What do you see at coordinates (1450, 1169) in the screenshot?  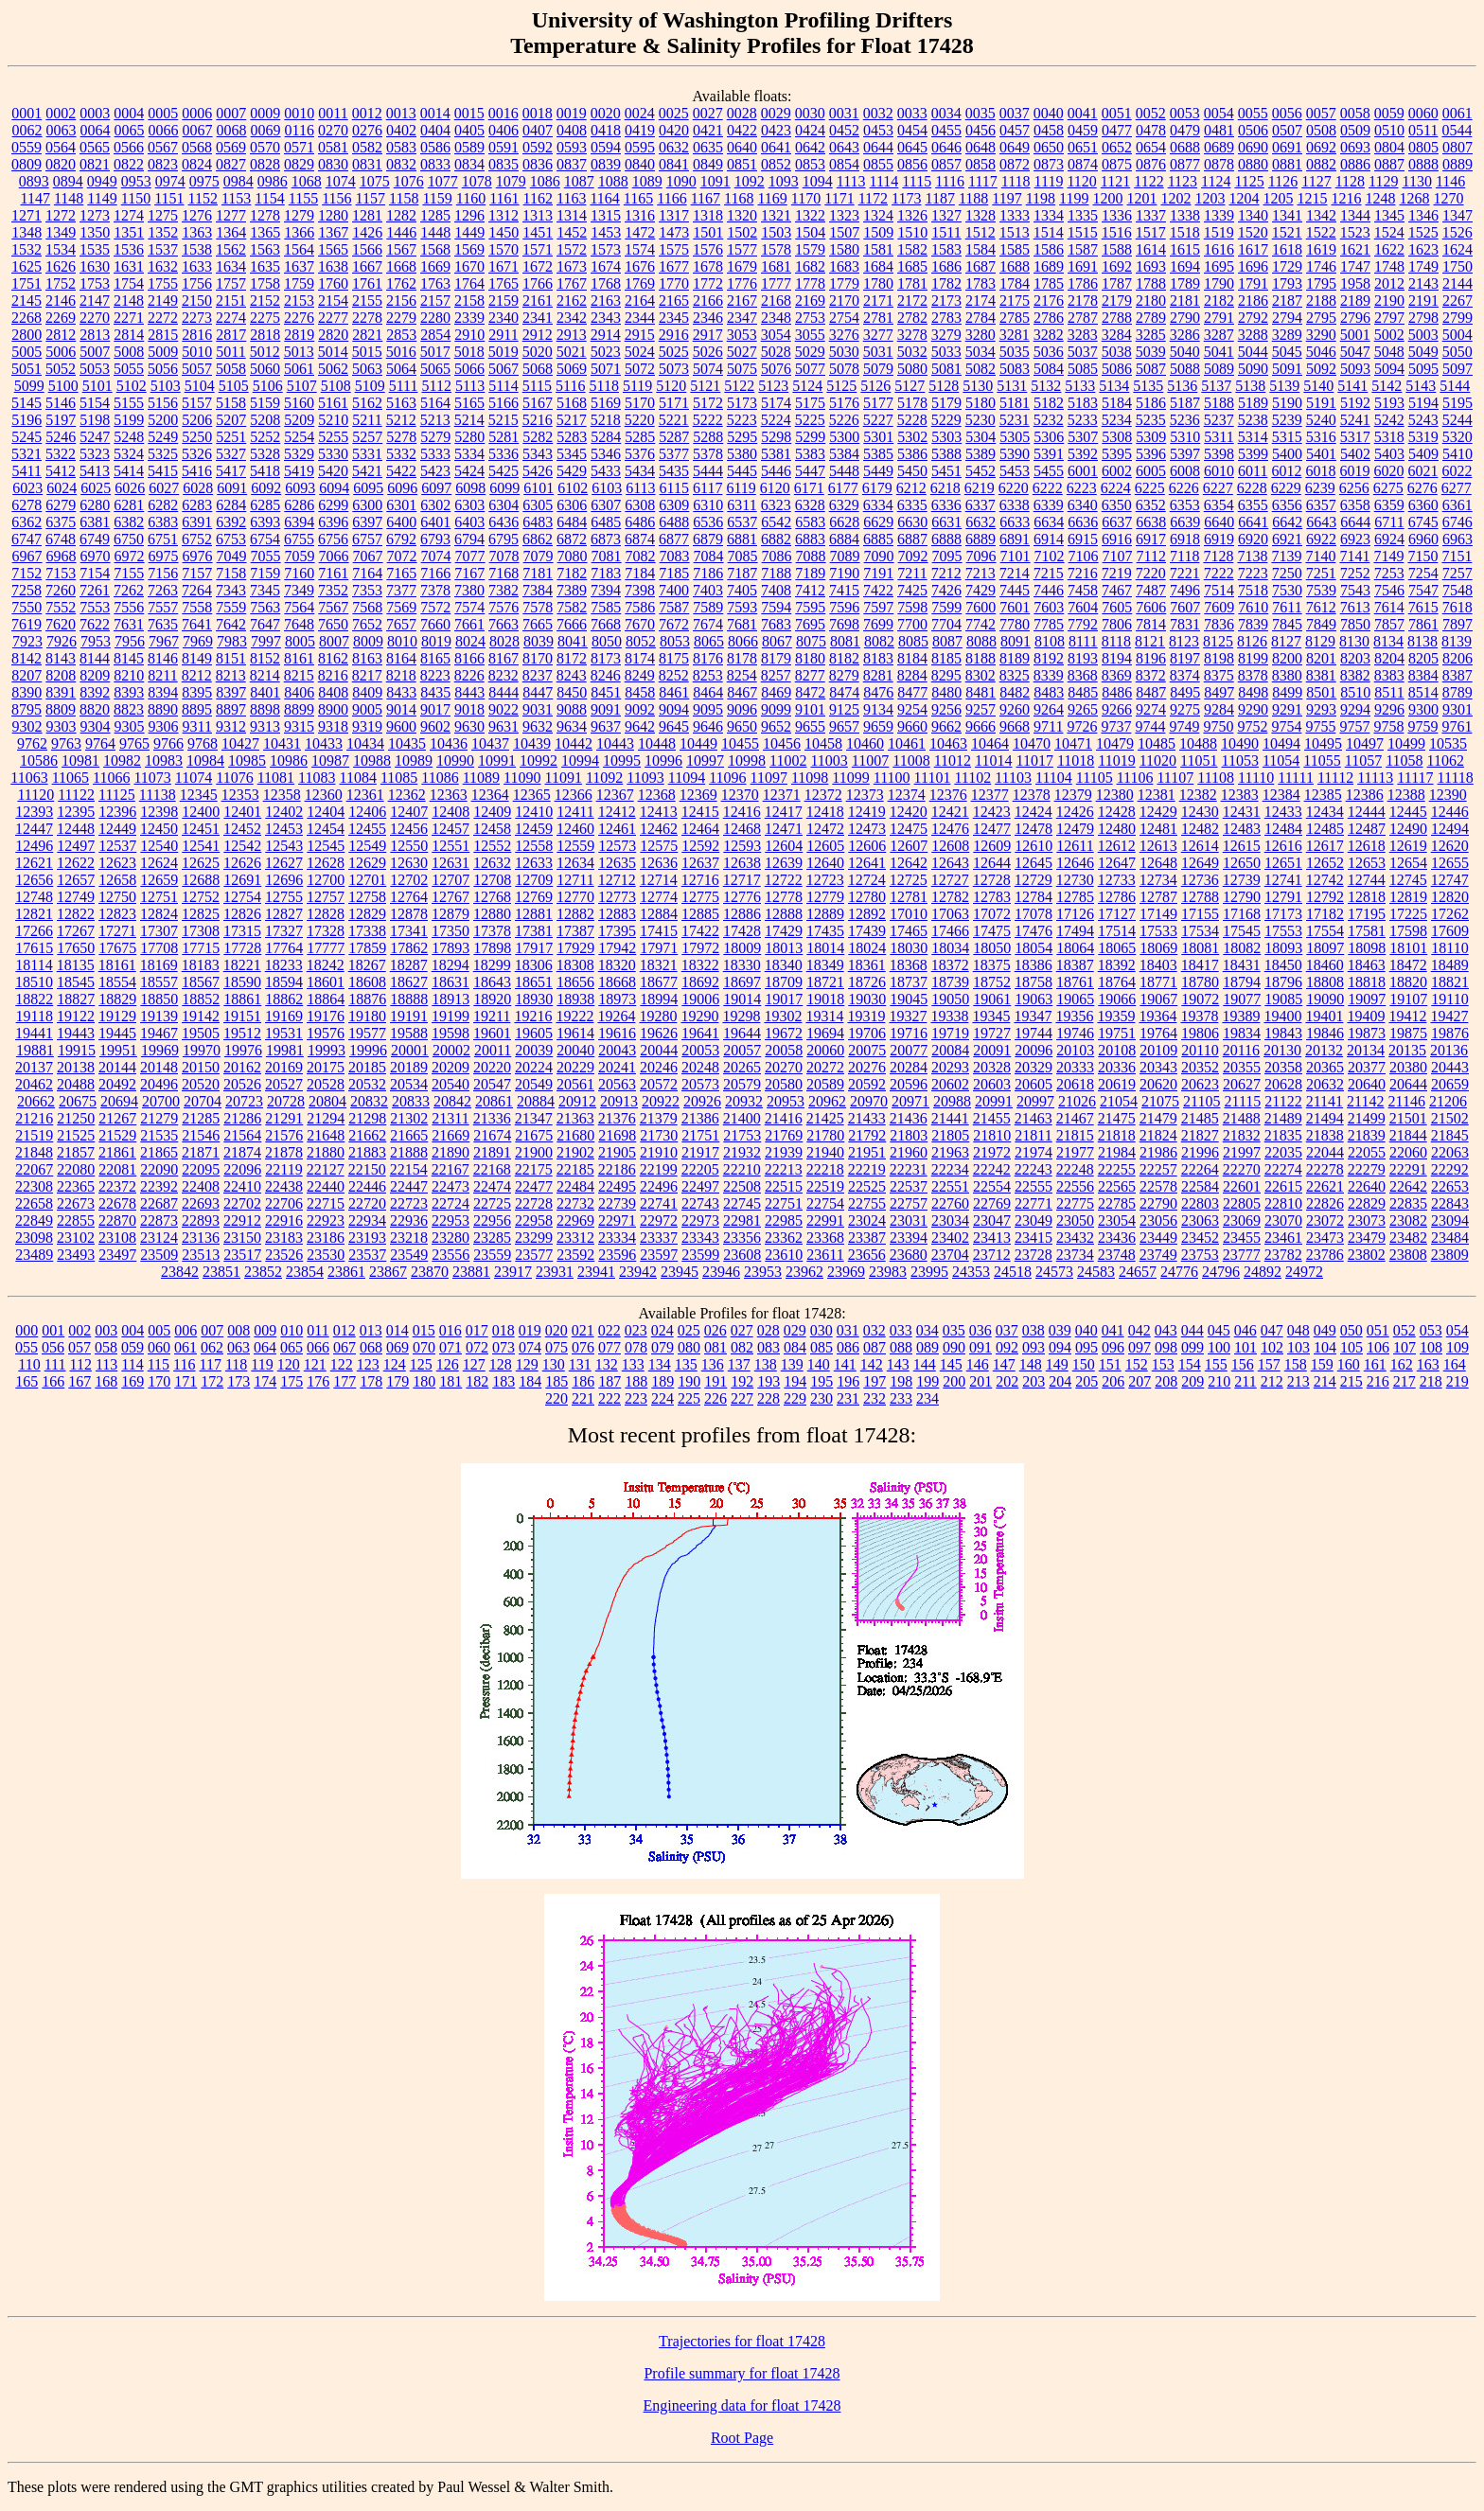 I see `22292` at bounding box center [1450, 1169].